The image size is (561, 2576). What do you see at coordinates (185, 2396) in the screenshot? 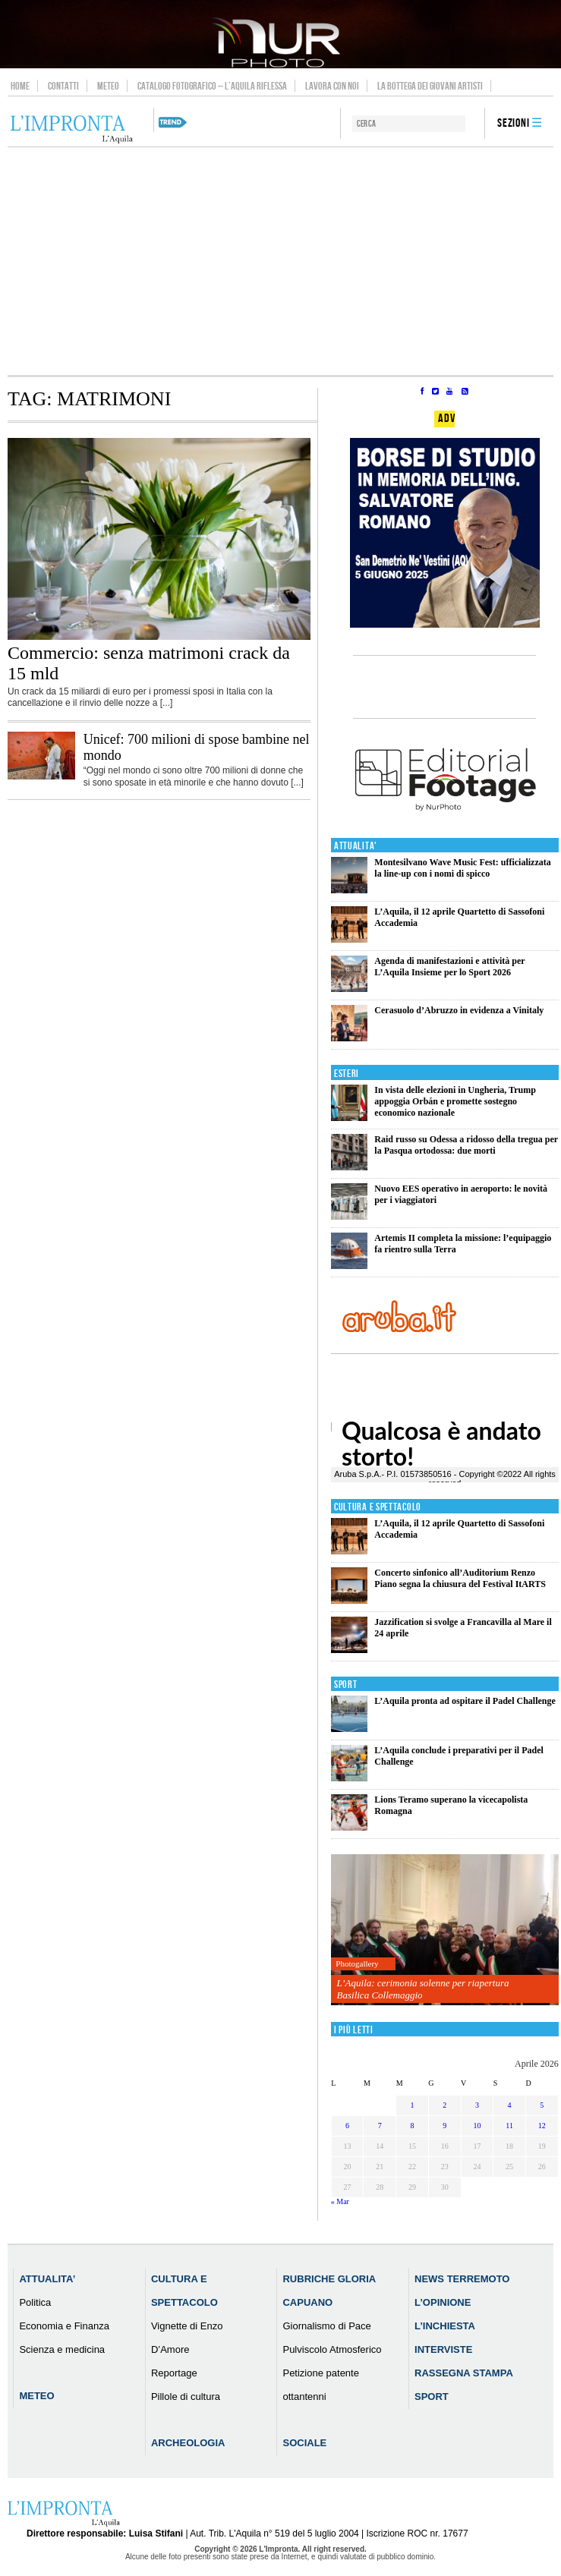
I see `Pillole di cultura` at bounding box center [185, 2396].